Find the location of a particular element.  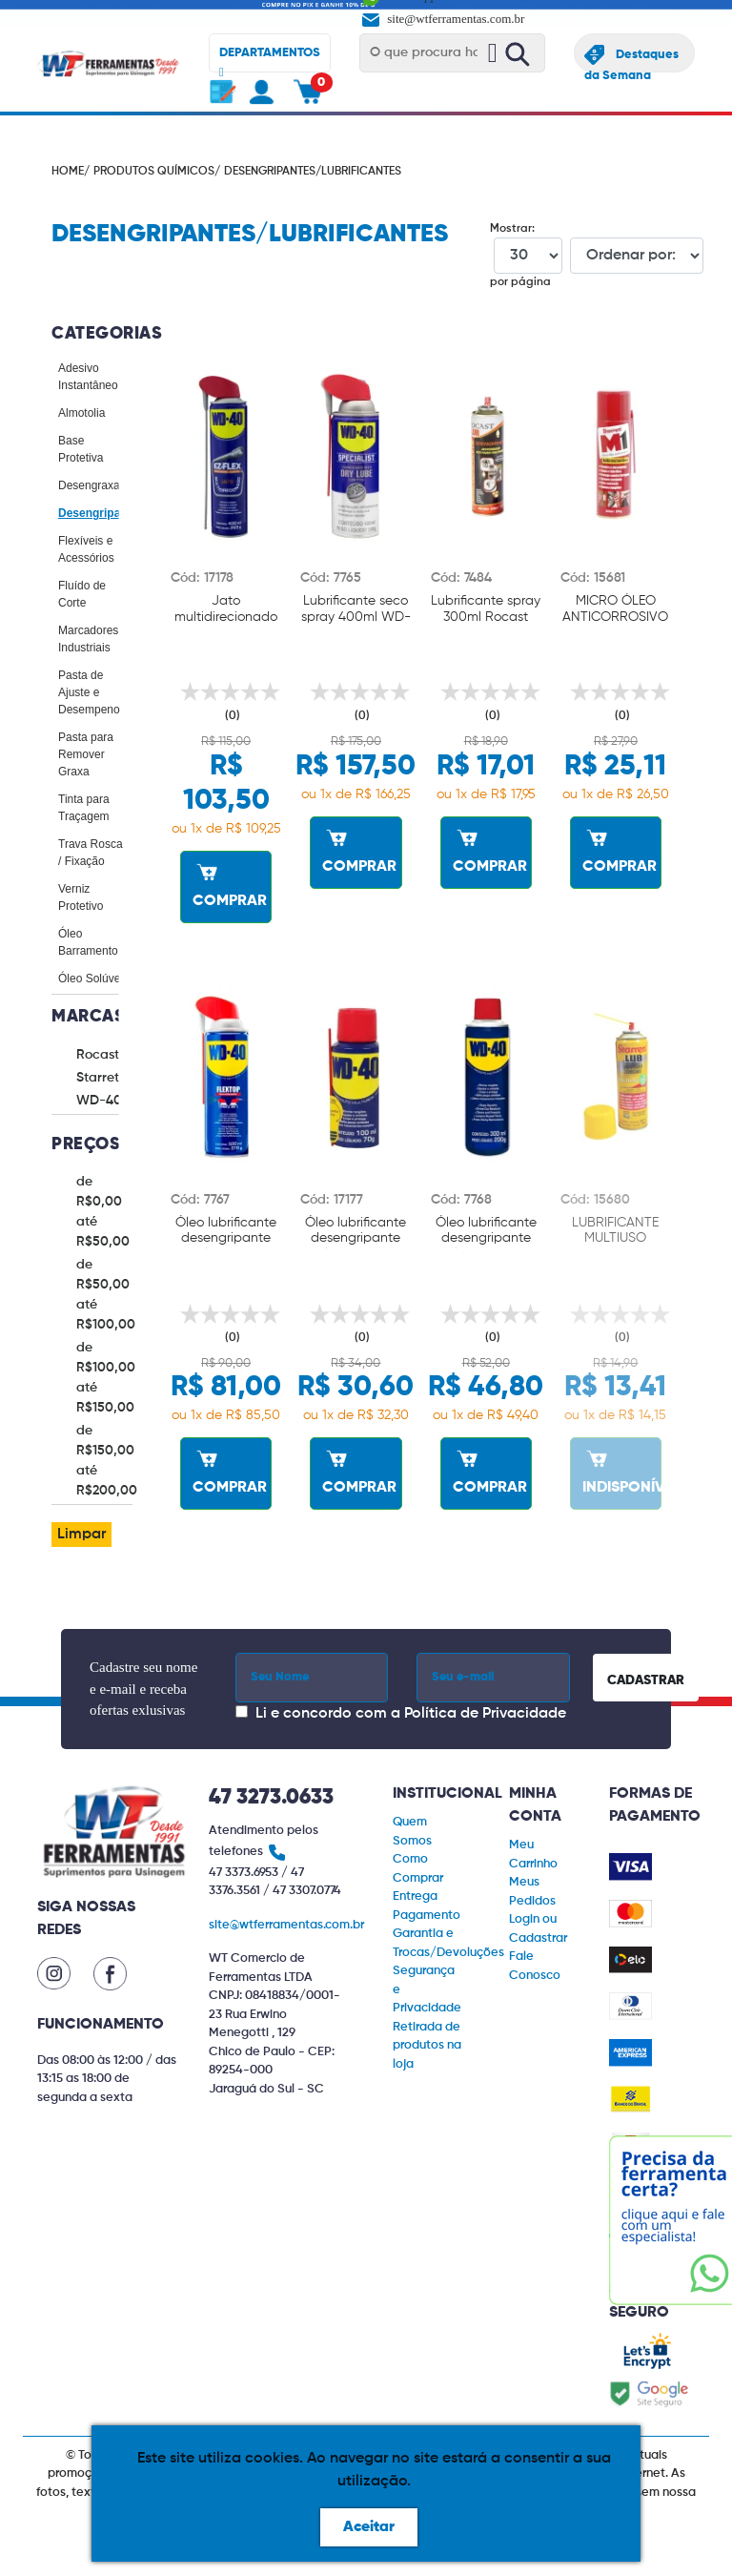

Tinta para Traçagem is located at coordinates (84, 808).